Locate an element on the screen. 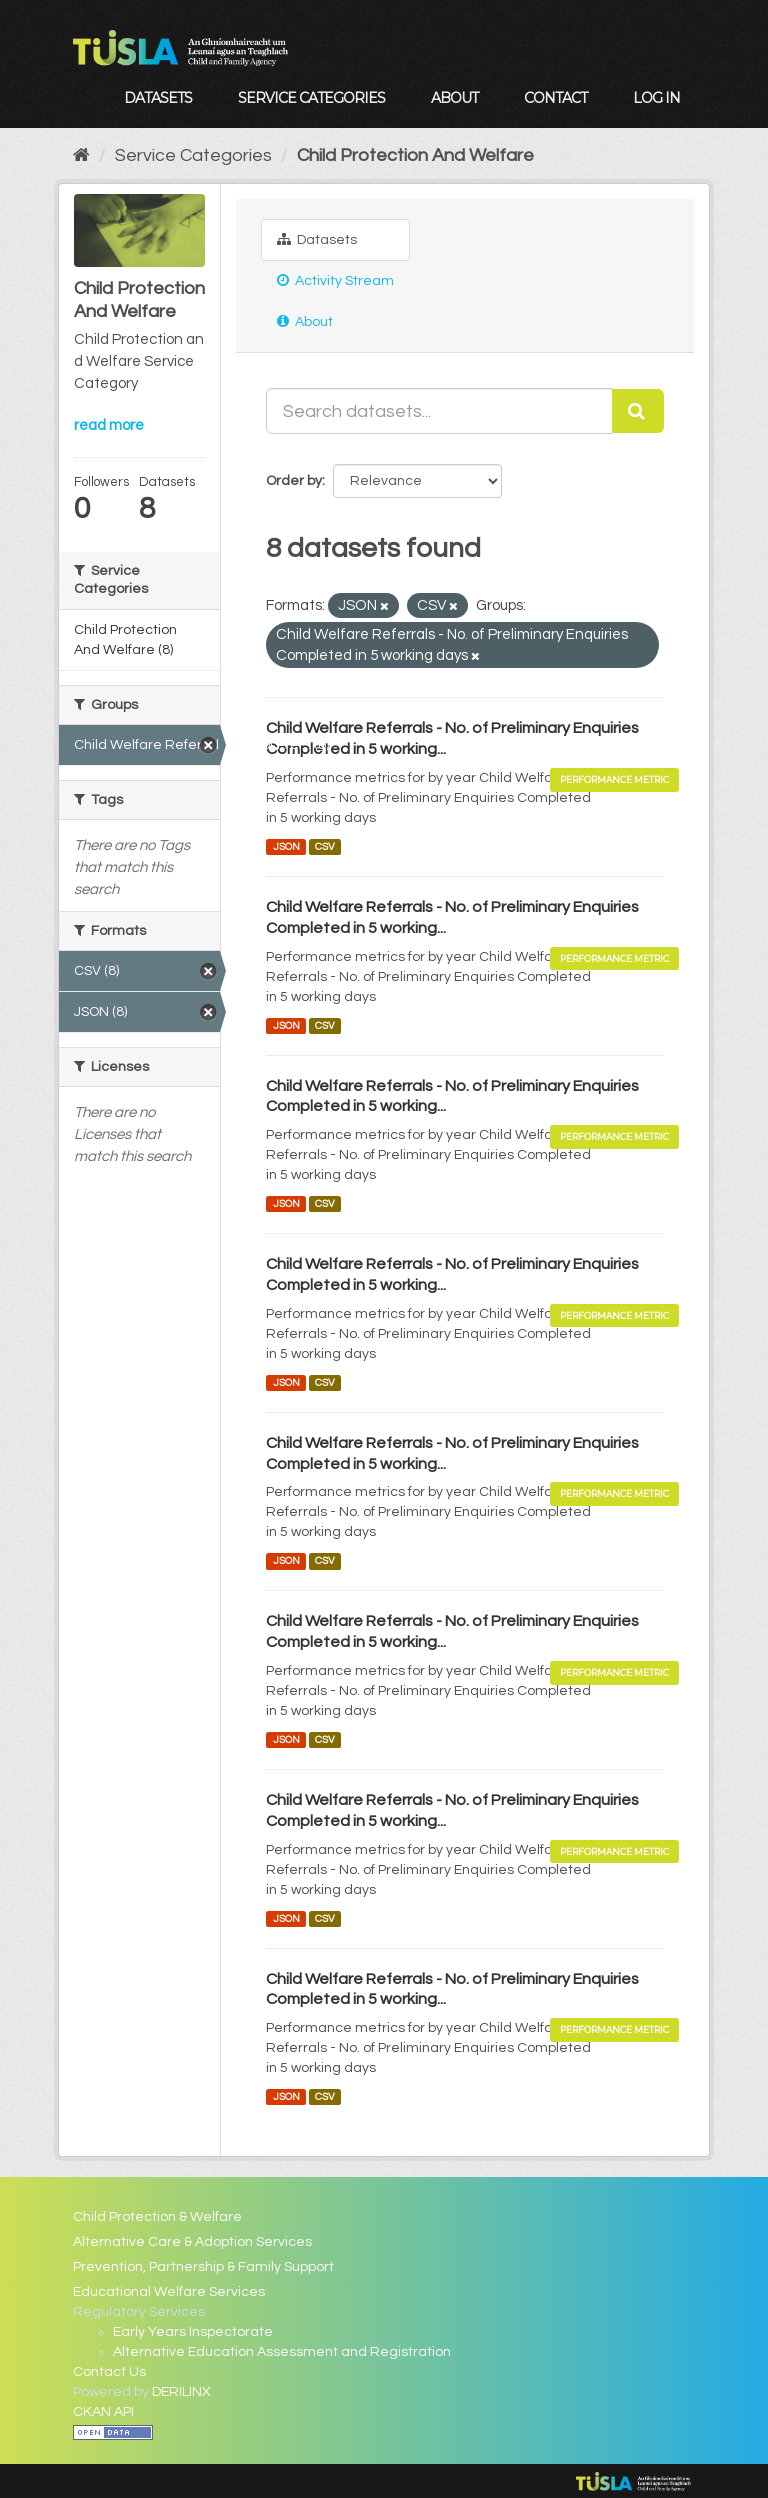 The height and width of the screenshot is (2498, 768). Log in is located at coordinates (656, 98).